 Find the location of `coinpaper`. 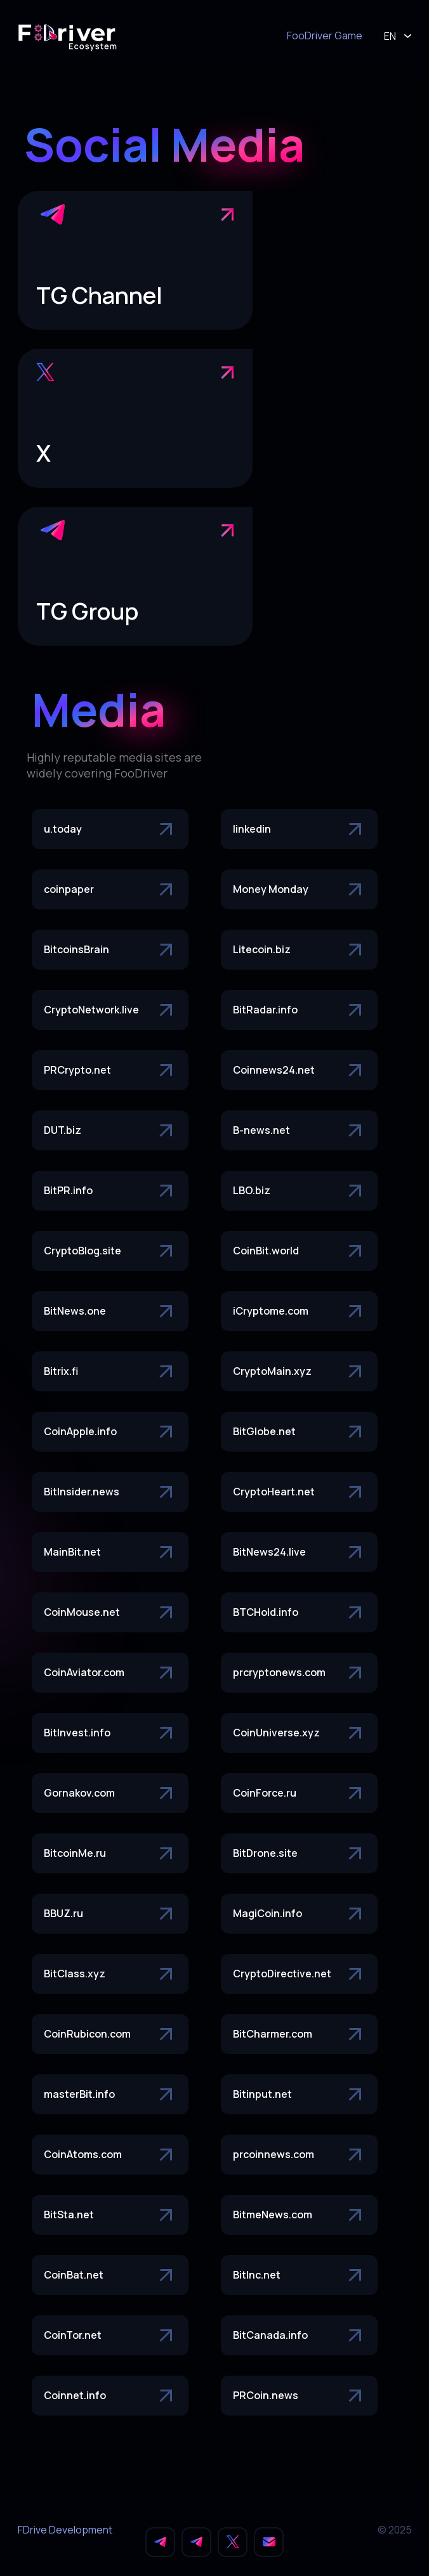

coinpaper is located at coordinates (110, 890).